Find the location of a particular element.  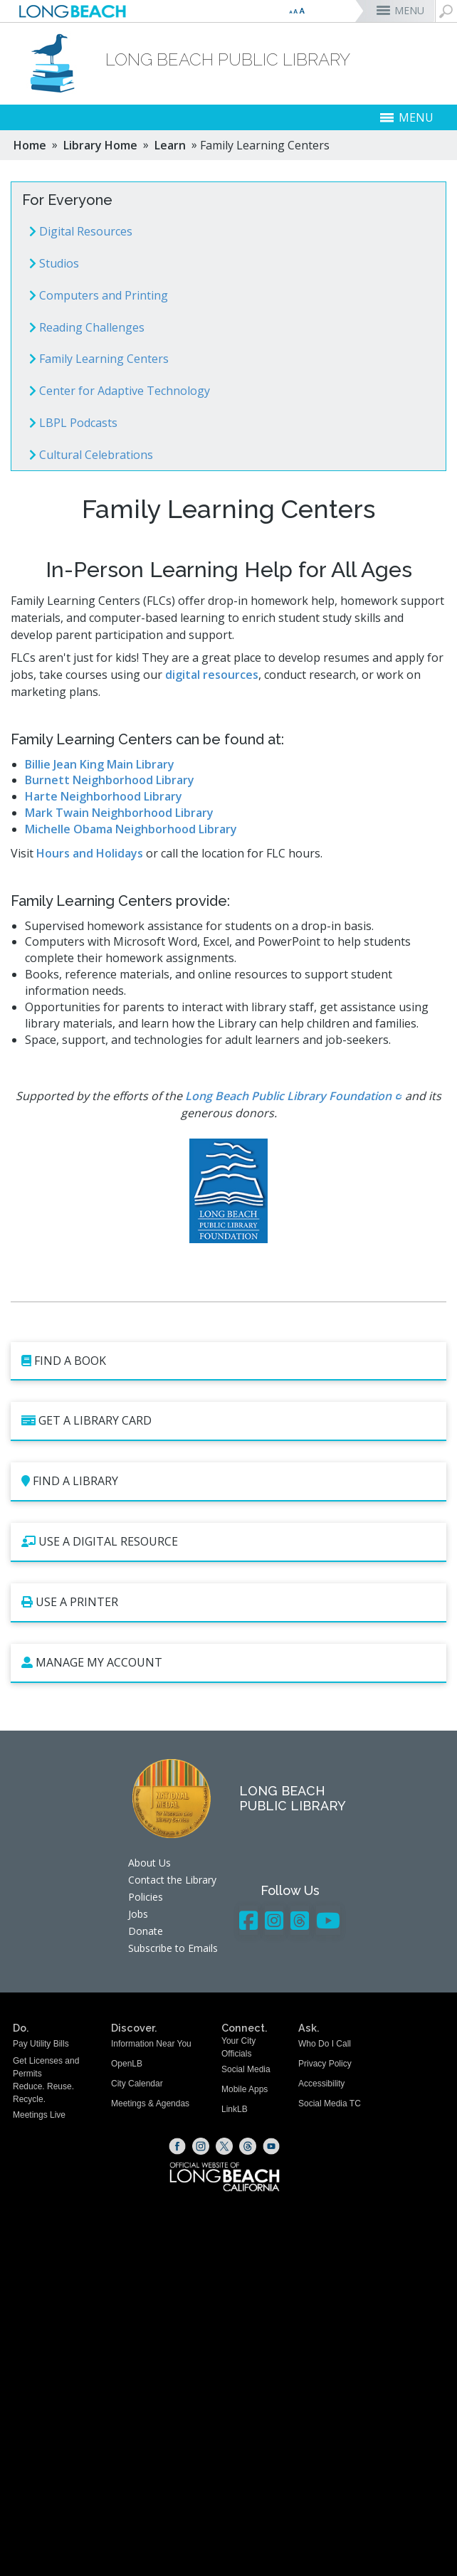

[Instagram - Library] is located at coordinates (274, 1920).